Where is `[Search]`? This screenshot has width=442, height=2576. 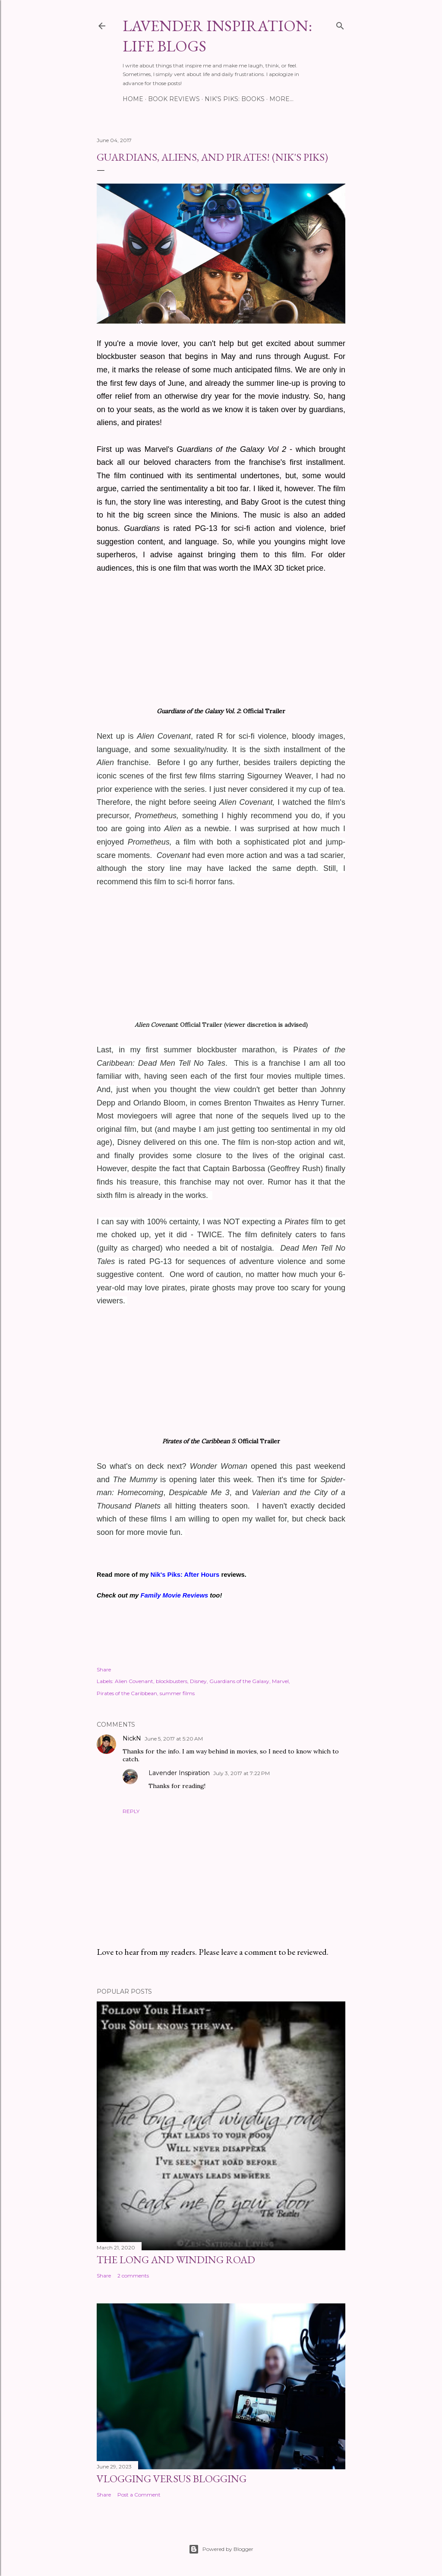
[Search] is located at coordinates (340, 24).